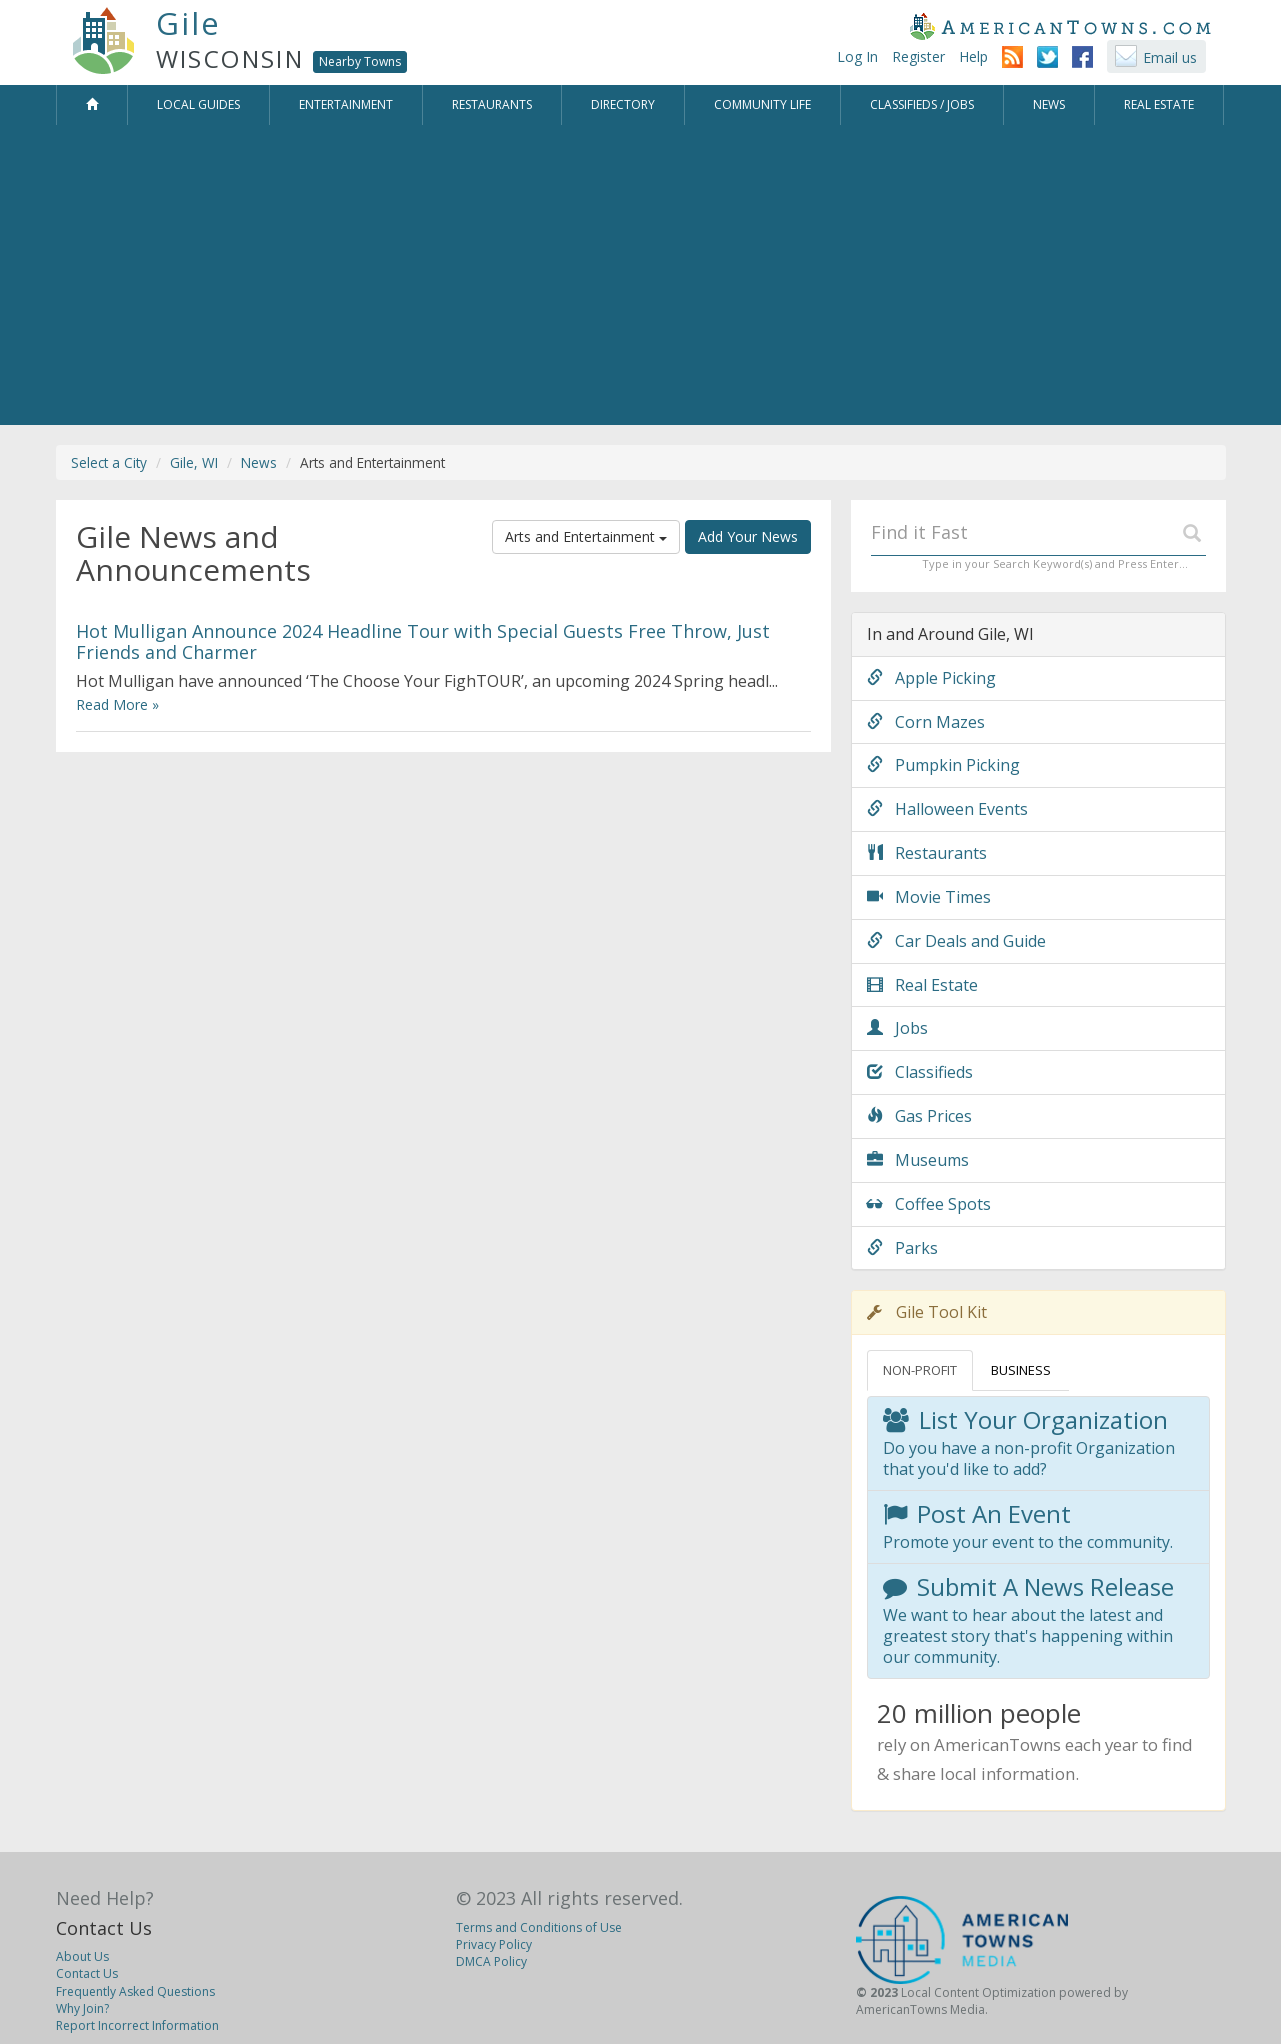 Image resolution: width=1281 pixels, height=2044 pixels. What do you see at coordinates (346, 104) in the screenshot?
I see `Entertainment [button]` at bounding box center [346, 104].